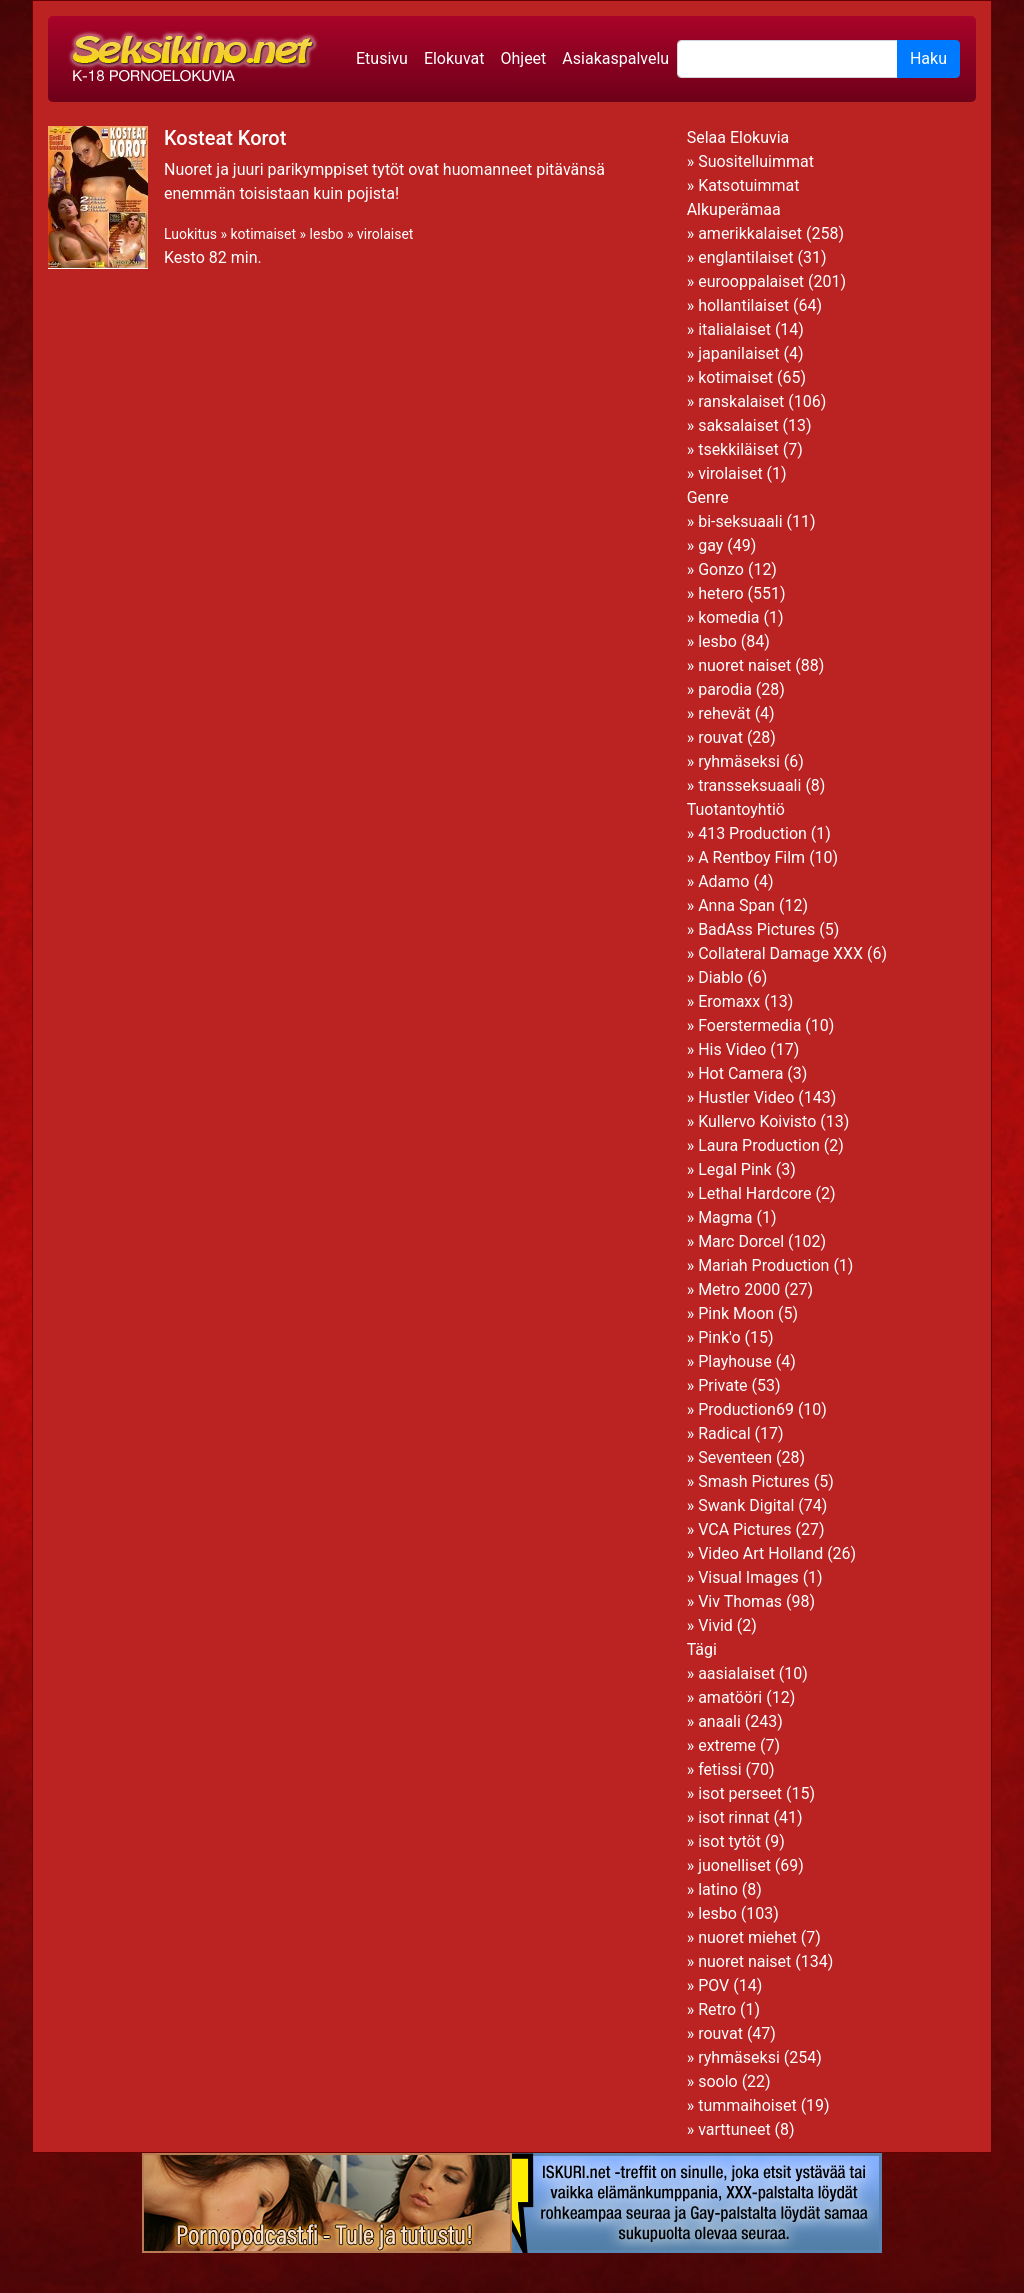 This screenshot has height=2293, width=1024. What do you see at coordinates (733, 1817) in the screenshot?
I see `isot rinnat` at bounding box center [733, 1817].